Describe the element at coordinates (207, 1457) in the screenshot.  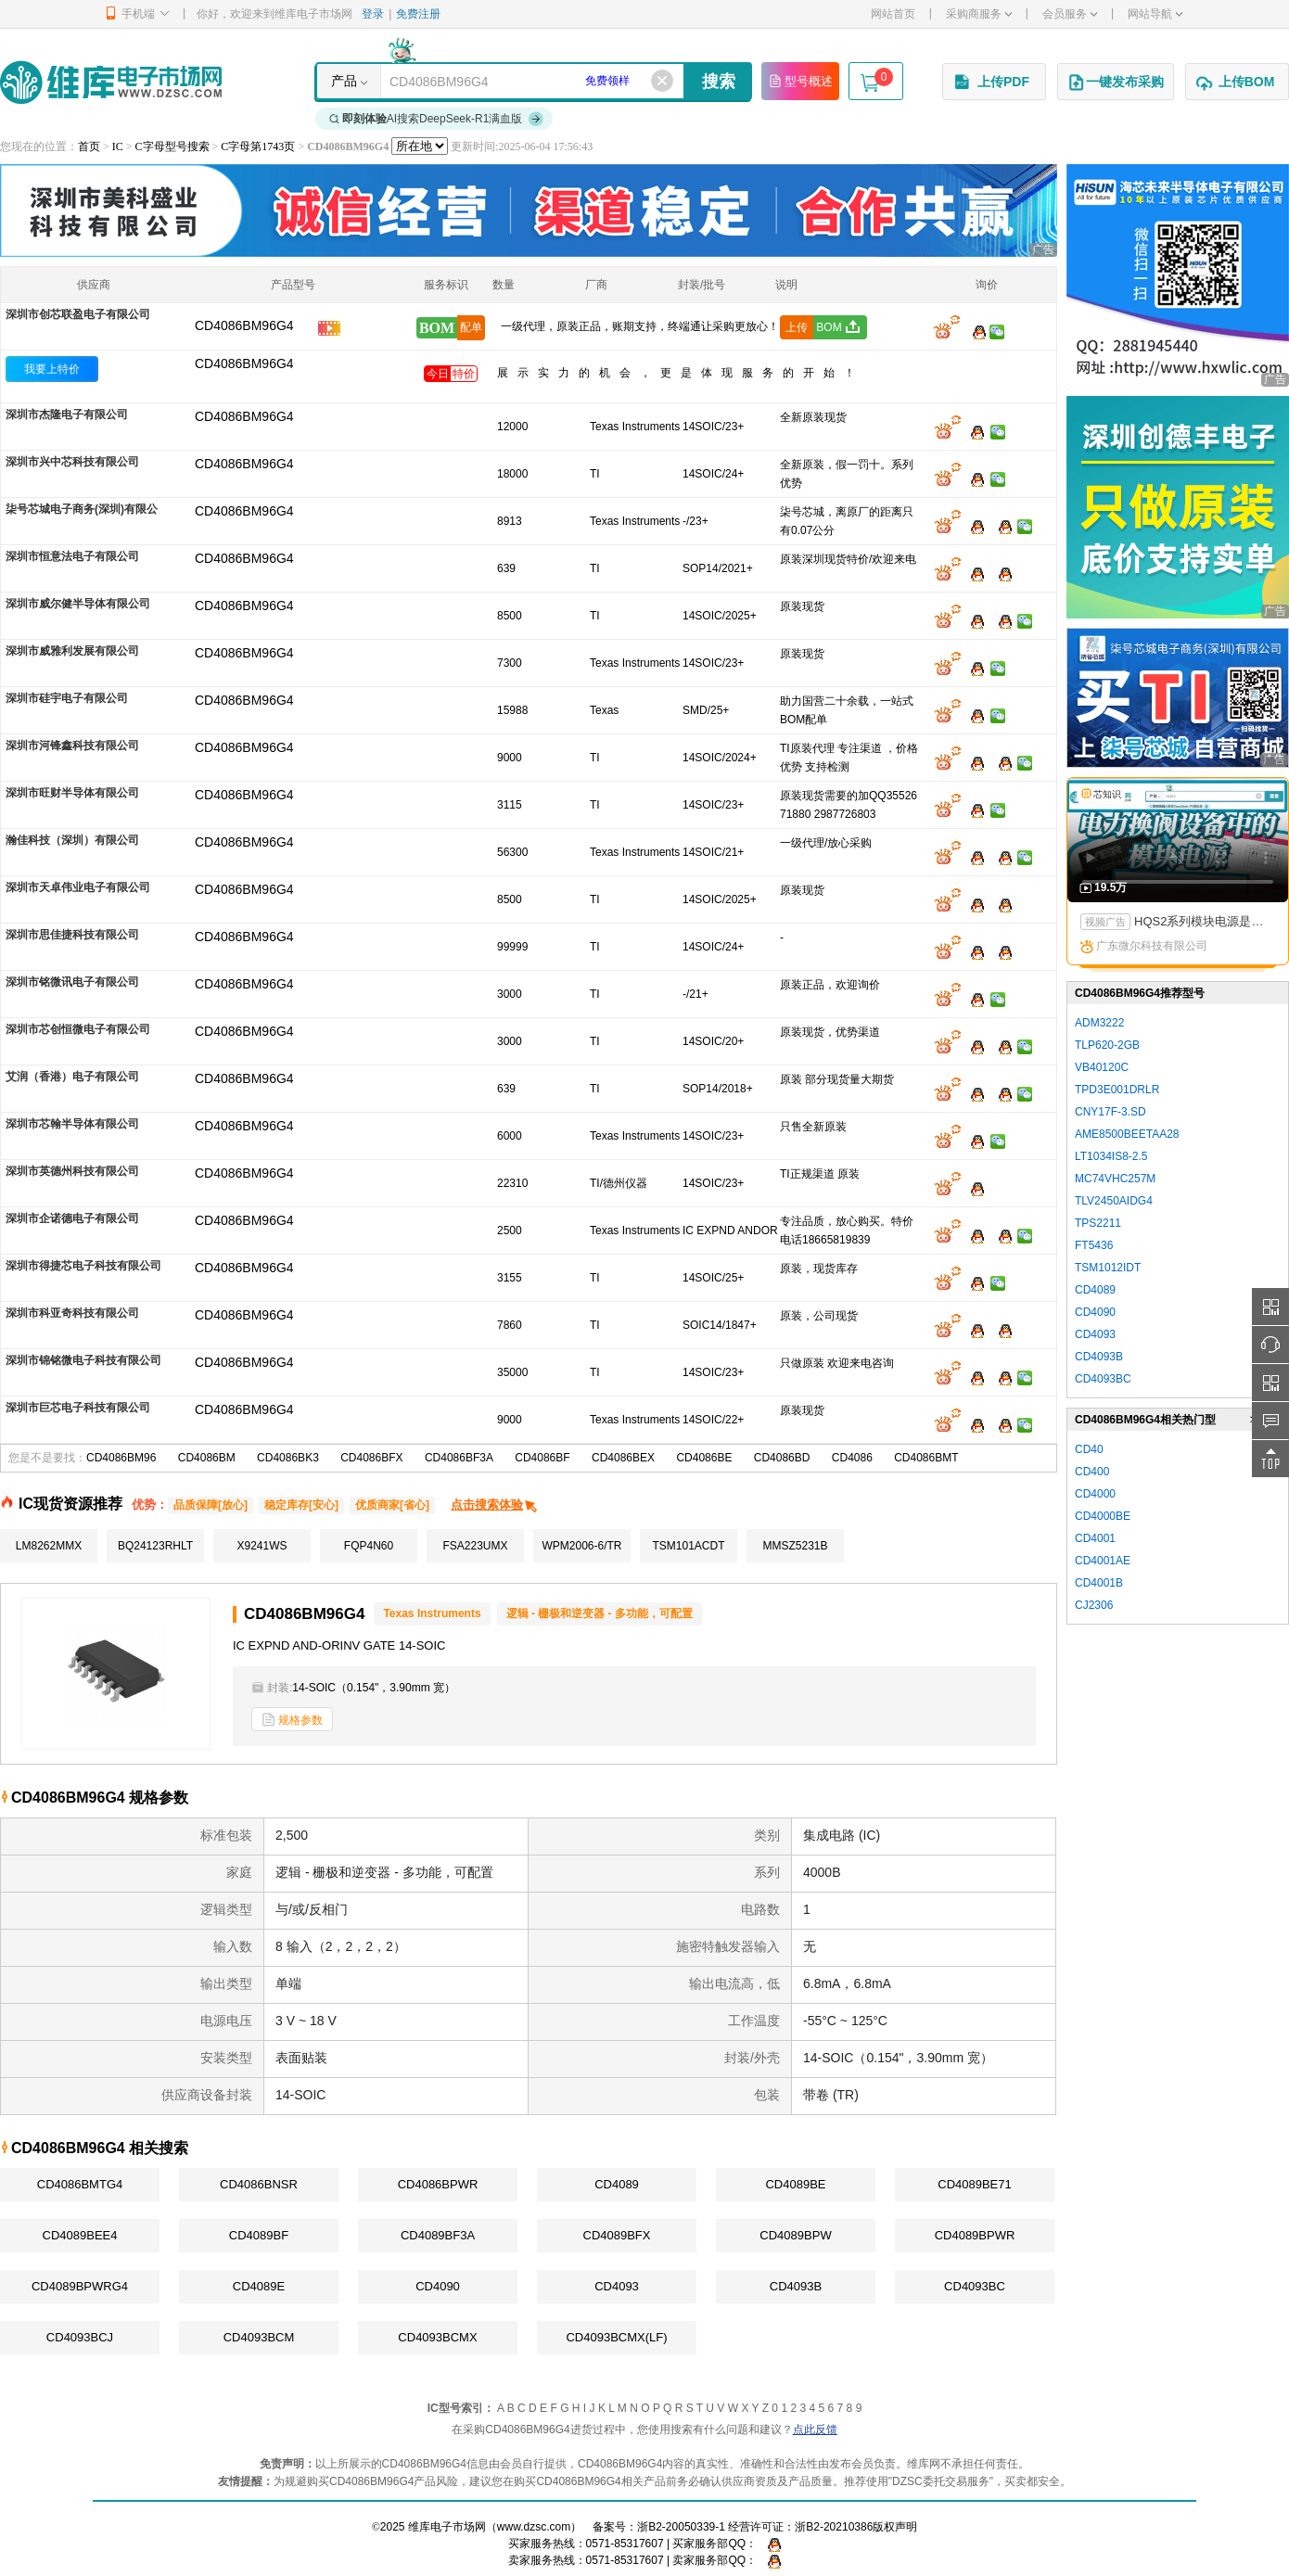
I see `CD4086BM` at that location.